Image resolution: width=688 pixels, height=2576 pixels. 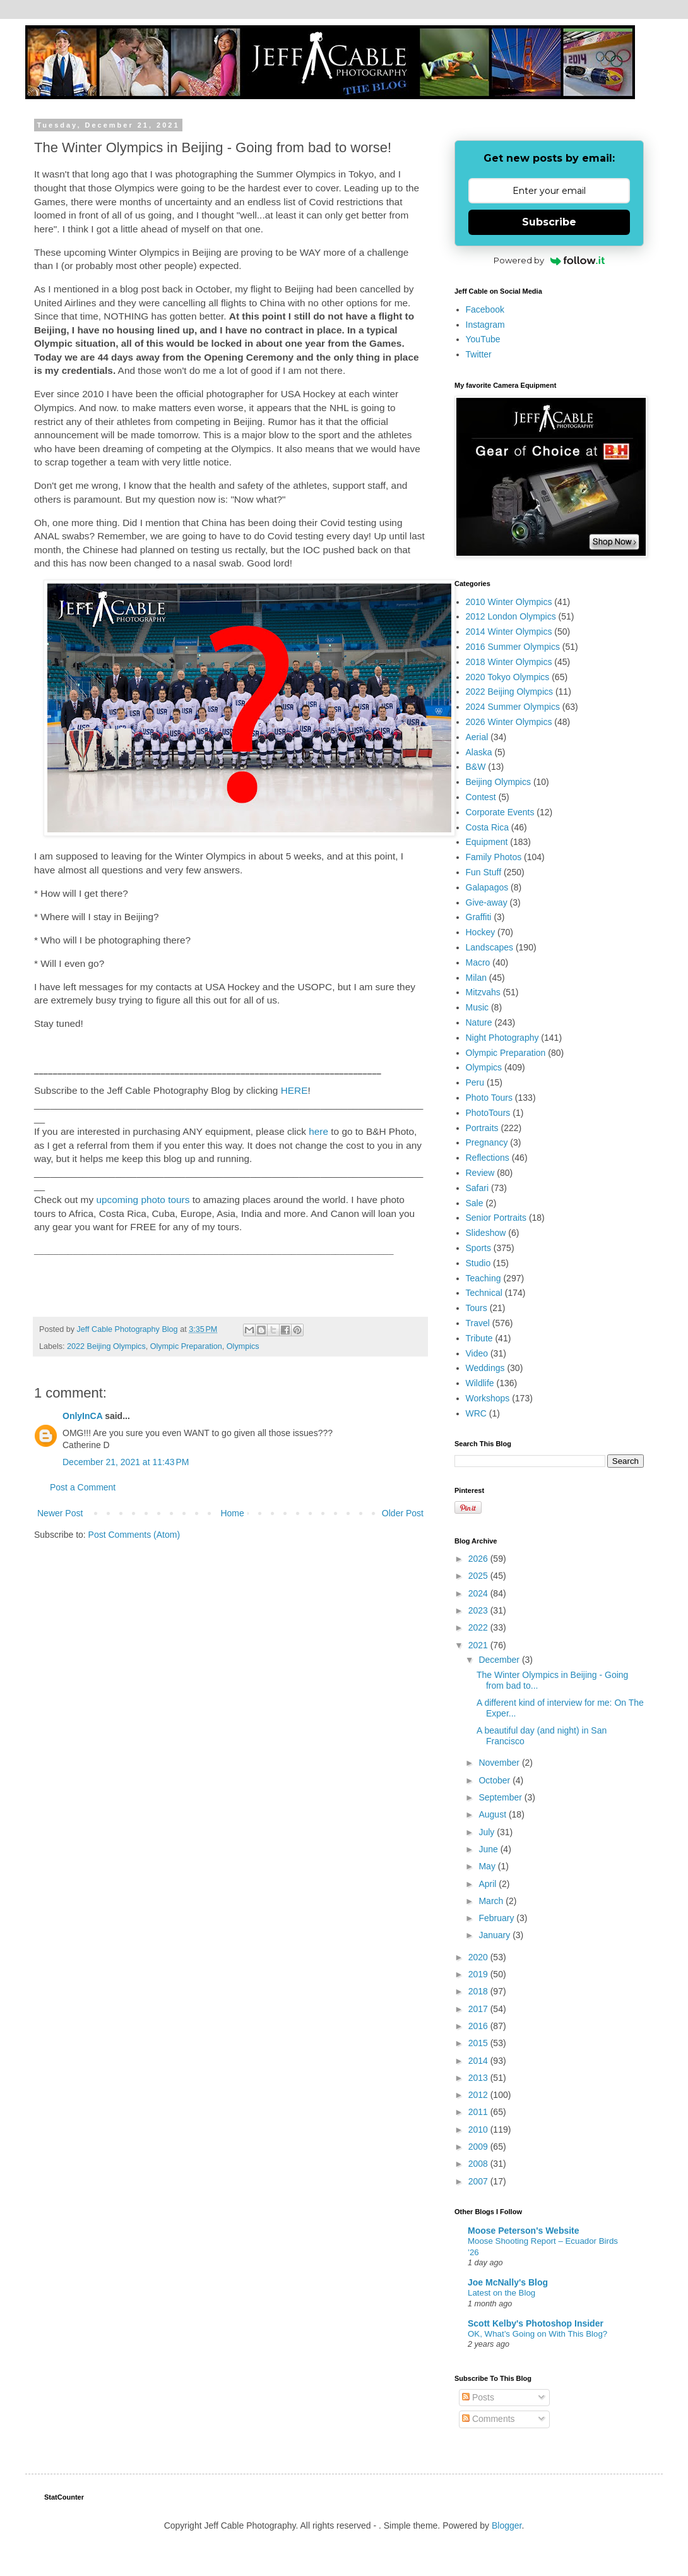 What do you see at coordinates (484, 872) in the screenshot?
I see `Fun Stuff` at bounding box center [484, 872].